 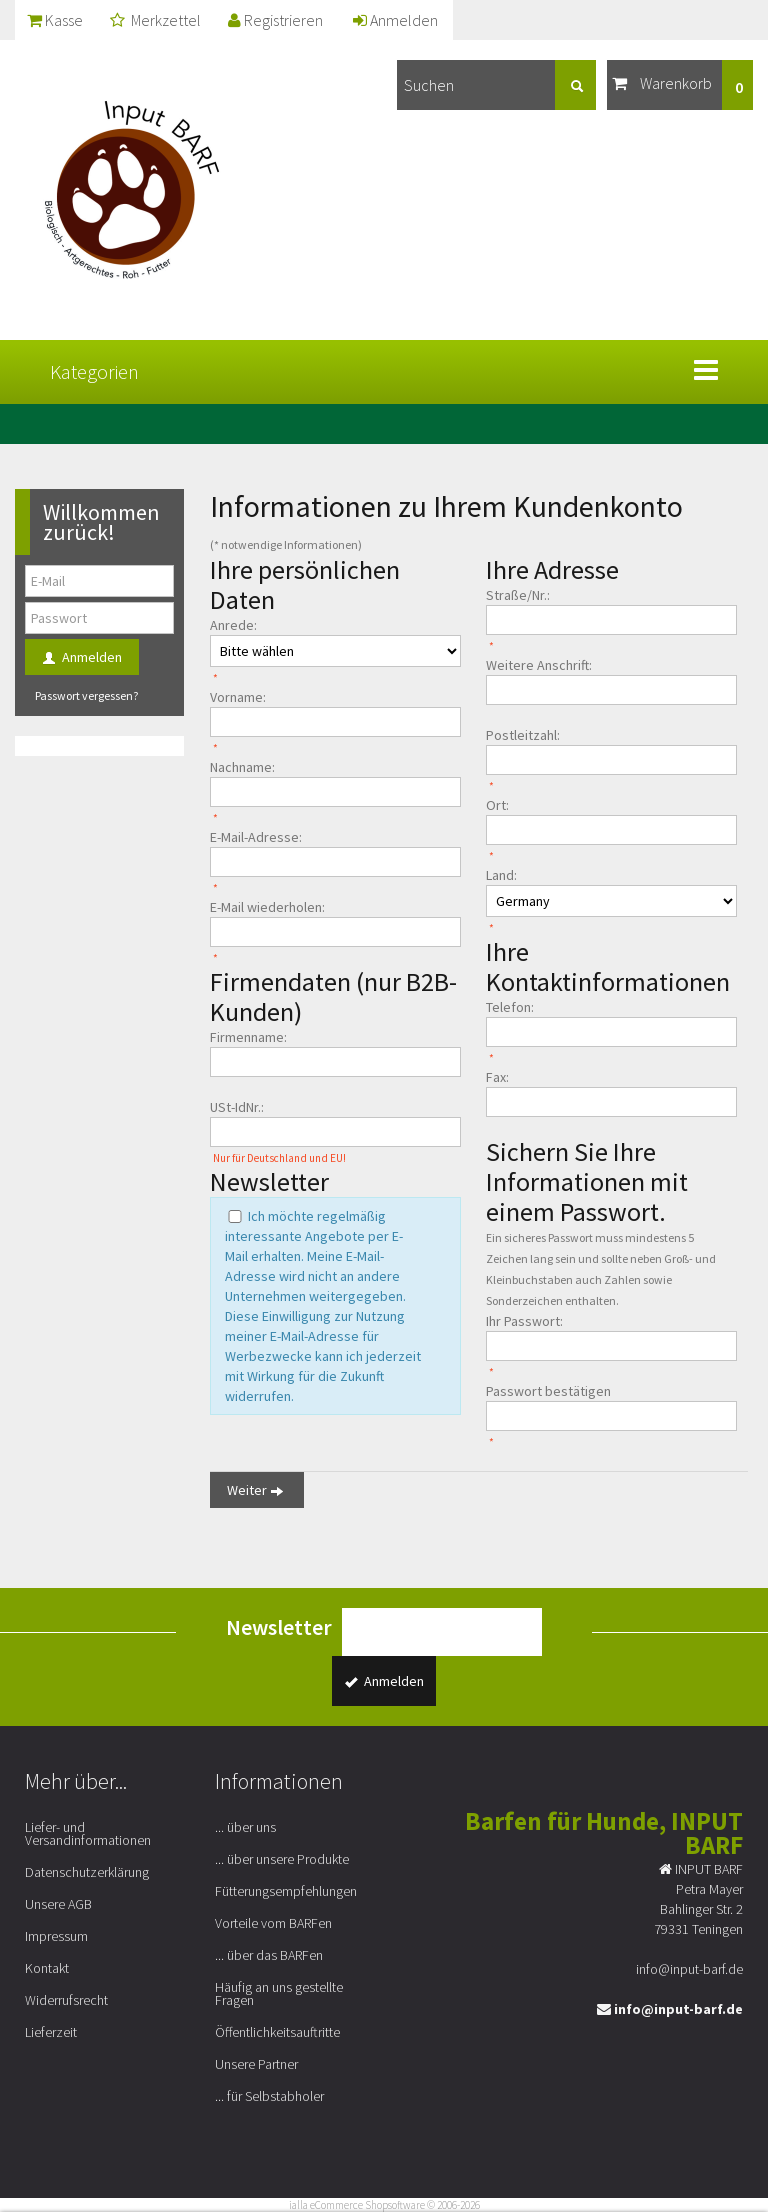 What do you see at coordinates (501, 875) in the screenshot?
I see `Land:` at bounding box center [501, 875].